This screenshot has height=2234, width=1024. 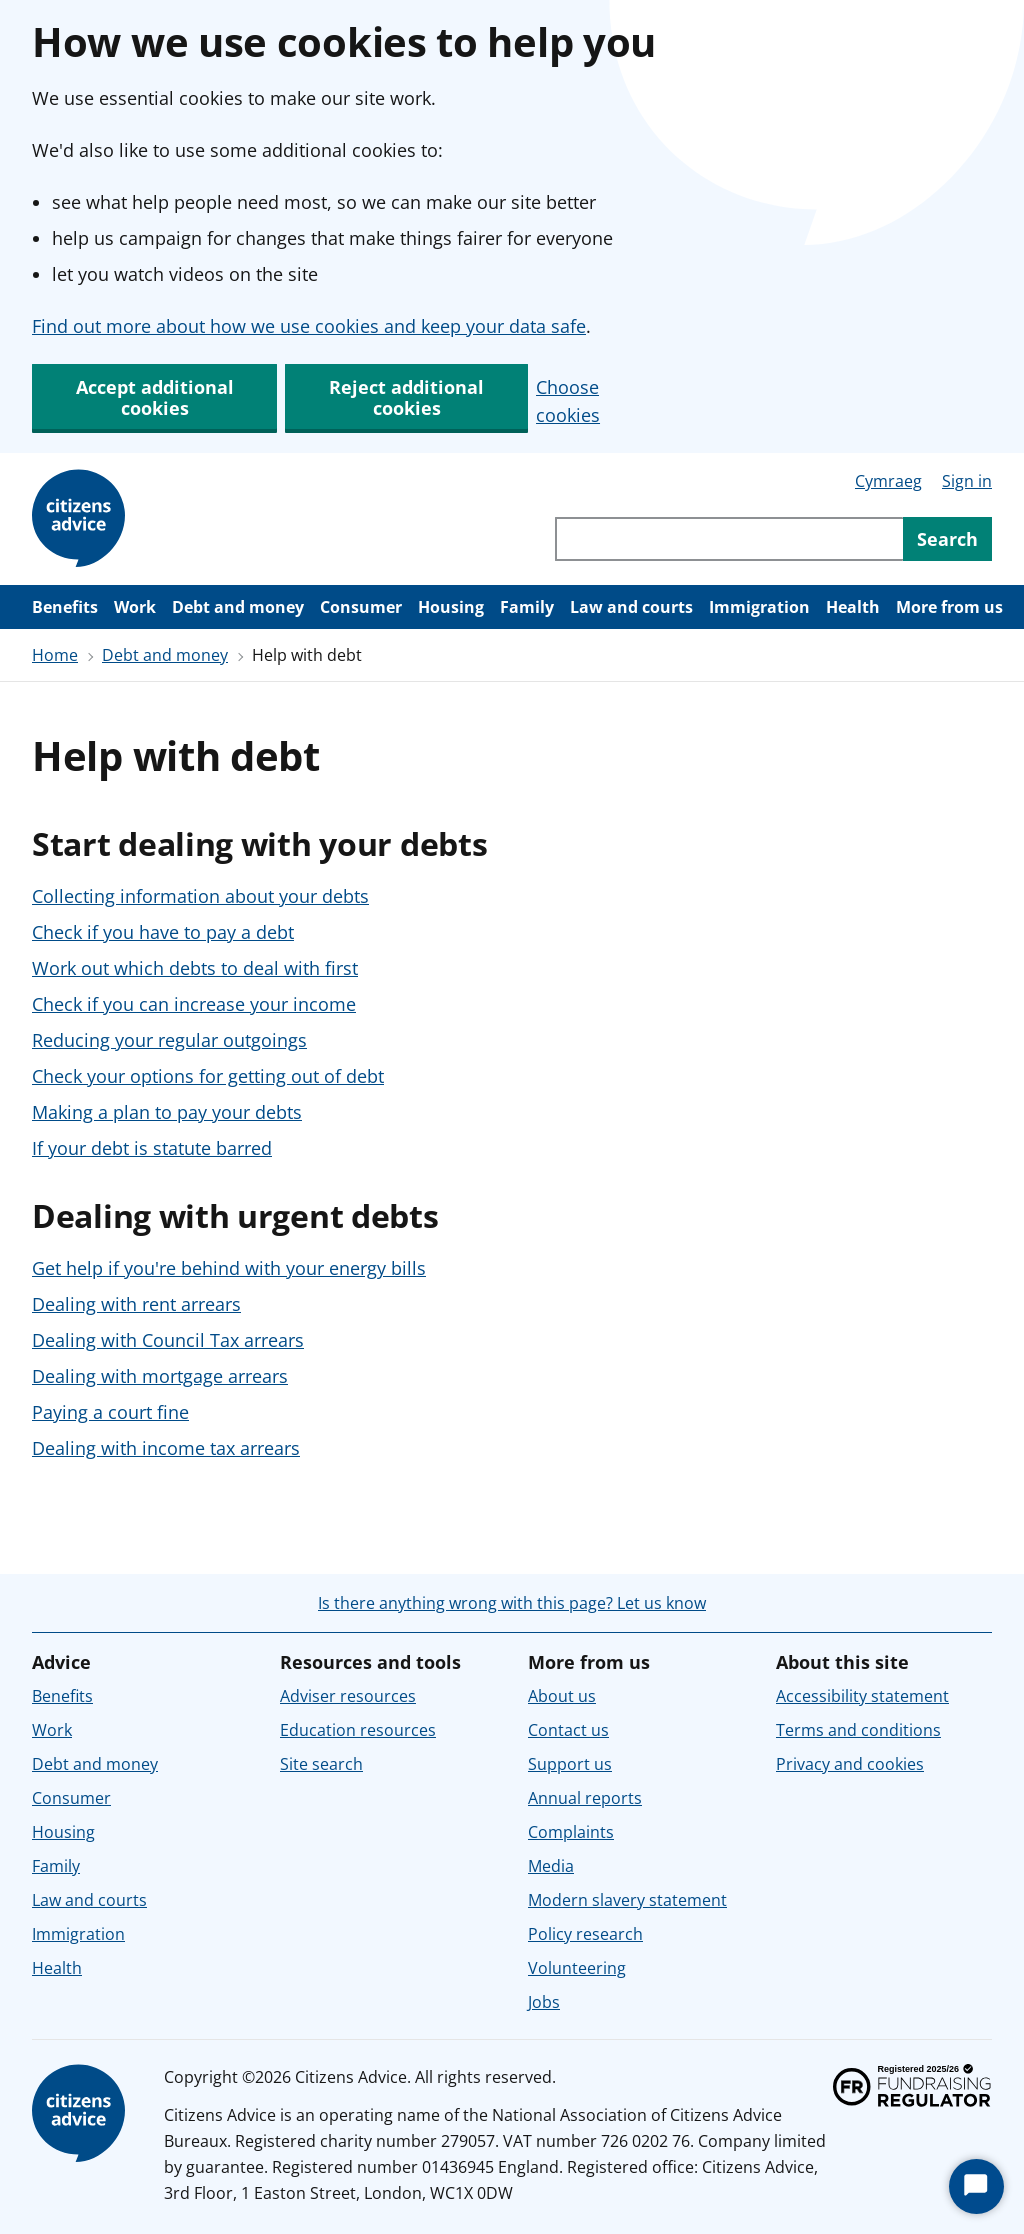 What do you see at coordinates (571, 1832) in the screenshot?
I see `Complaints` at bounding box center [571, 1832].